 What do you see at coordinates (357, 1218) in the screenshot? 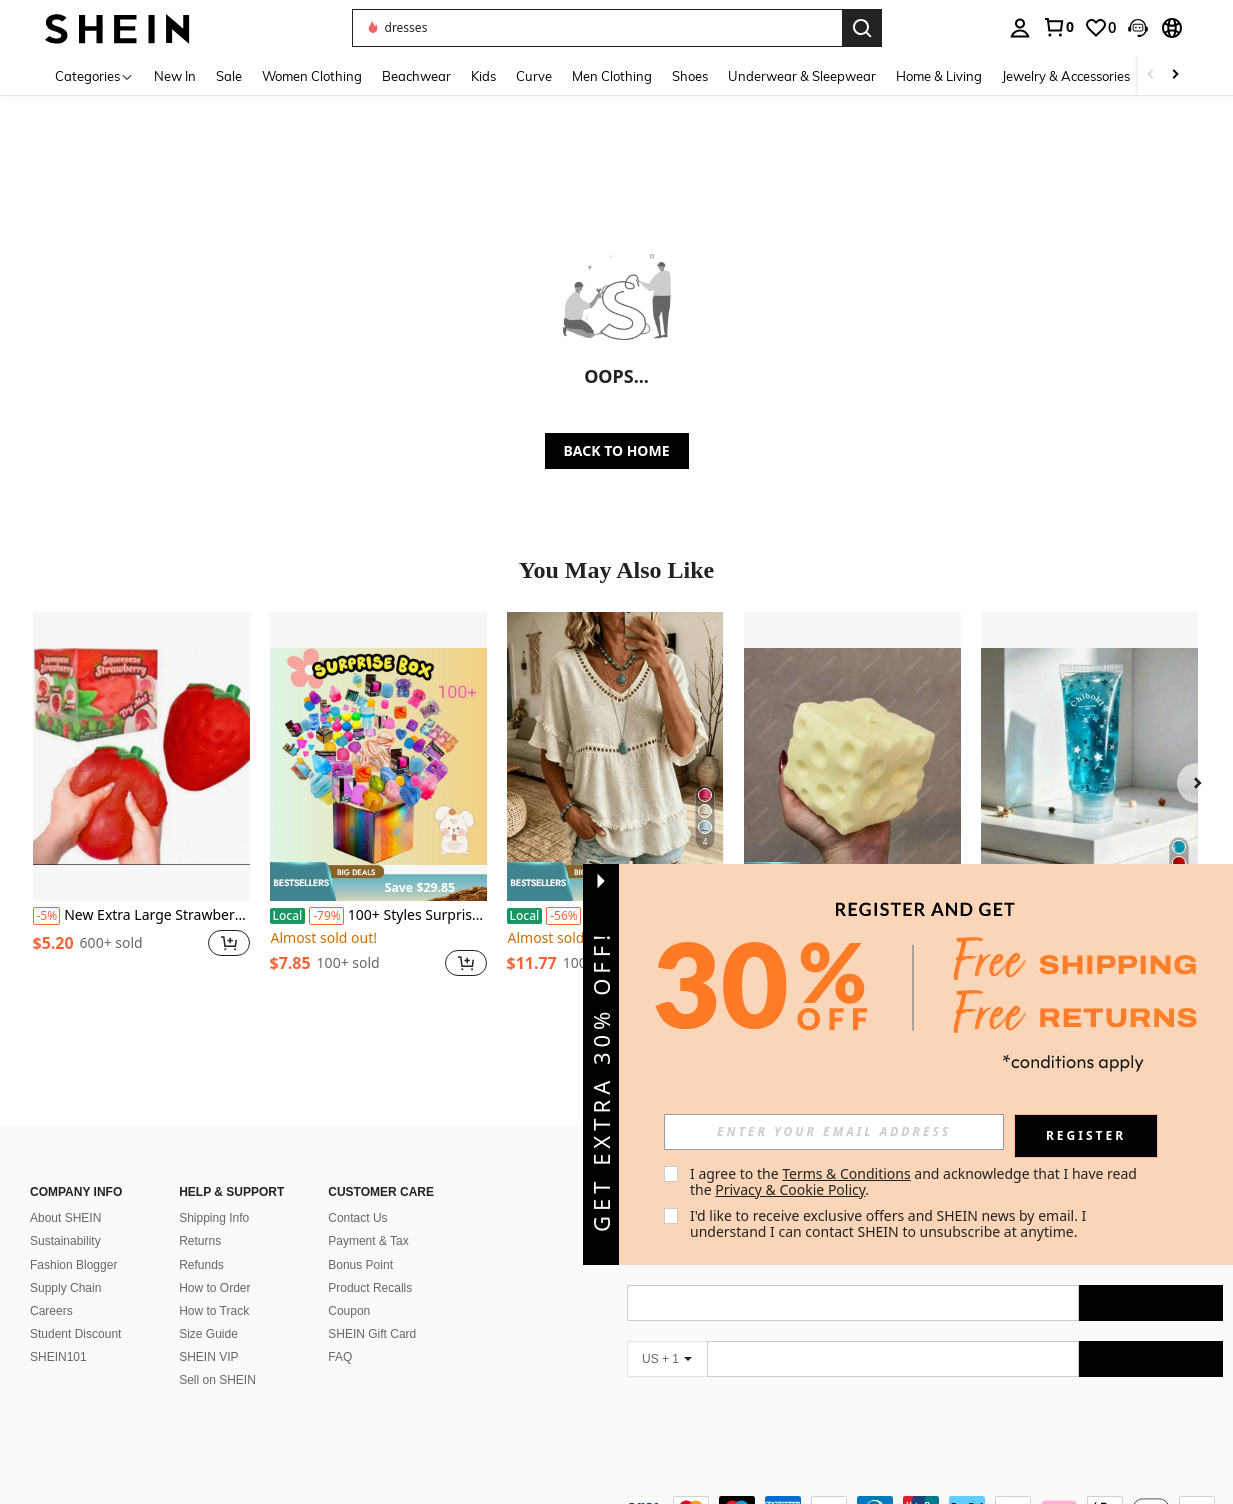
I see `Contact Us` at bounding box center [357, 1218].